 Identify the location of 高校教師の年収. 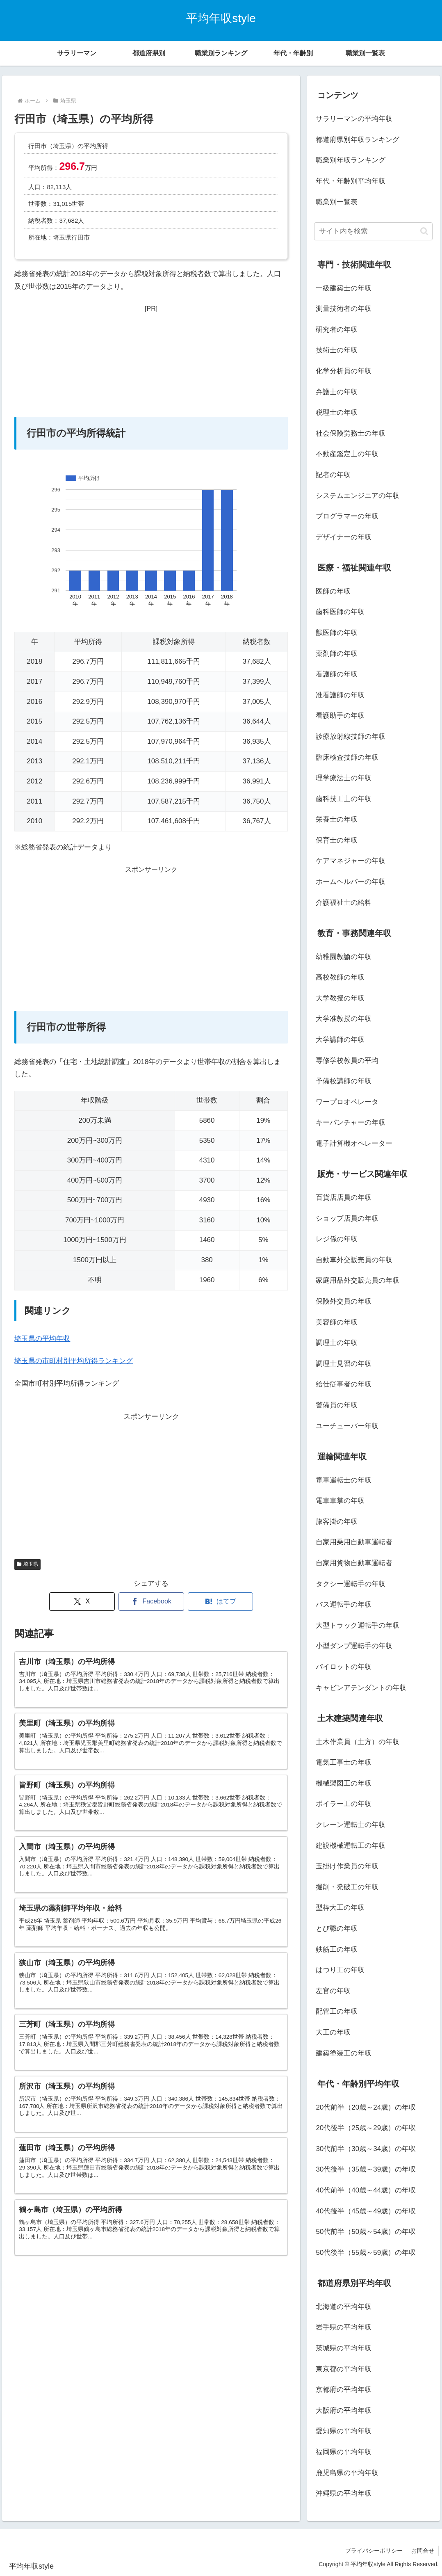
(340, 977).